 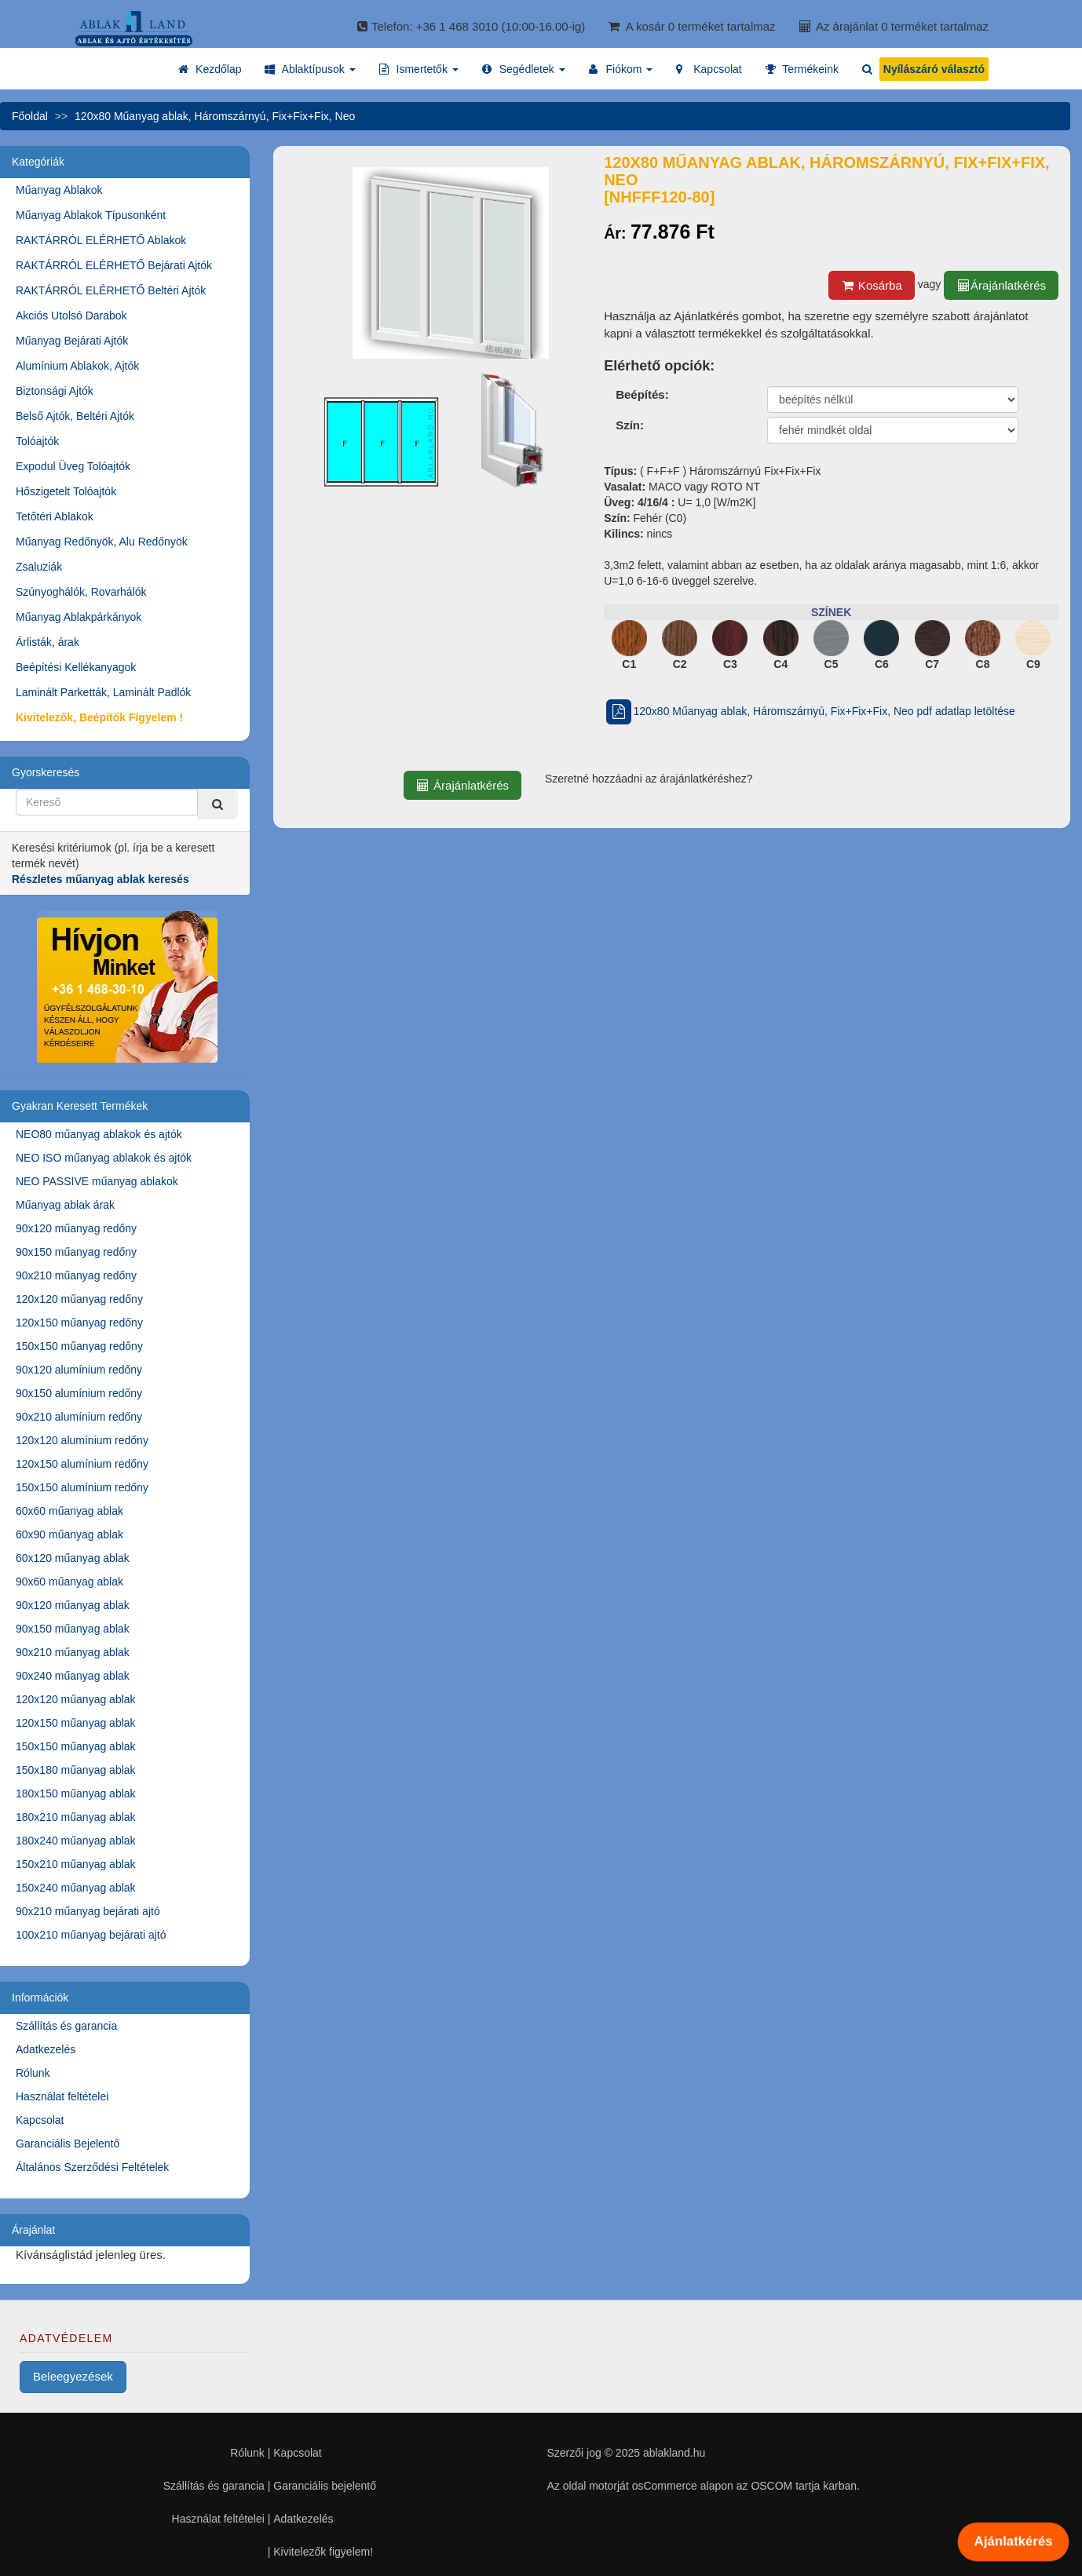 I want to click on Használat feltételei, so click(x=62, y=2096).